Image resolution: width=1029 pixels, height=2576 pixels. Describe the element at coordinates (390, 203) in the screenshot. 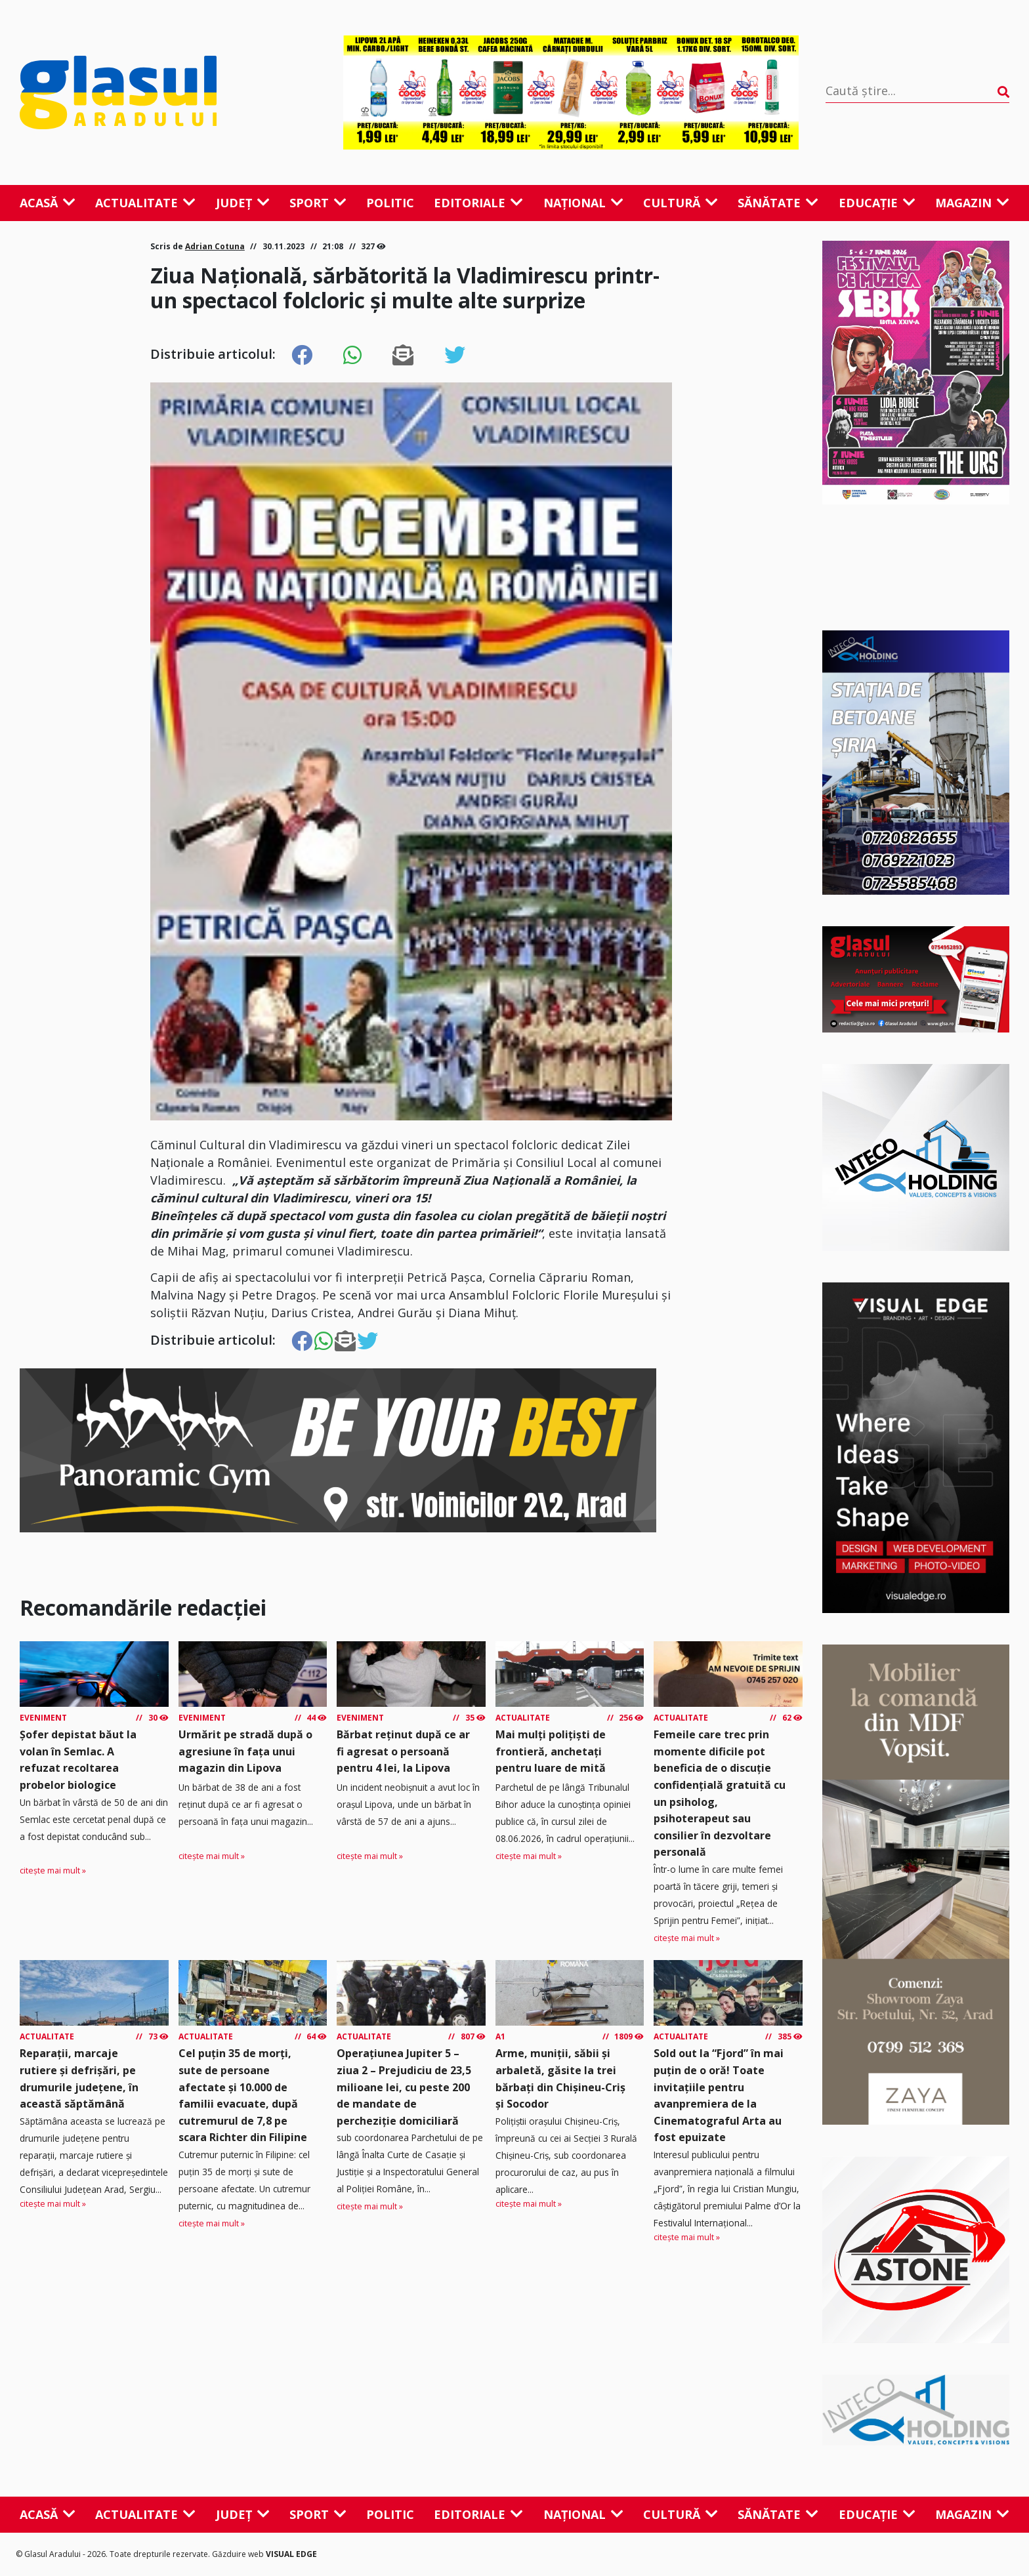

I see `Politic` at that location.